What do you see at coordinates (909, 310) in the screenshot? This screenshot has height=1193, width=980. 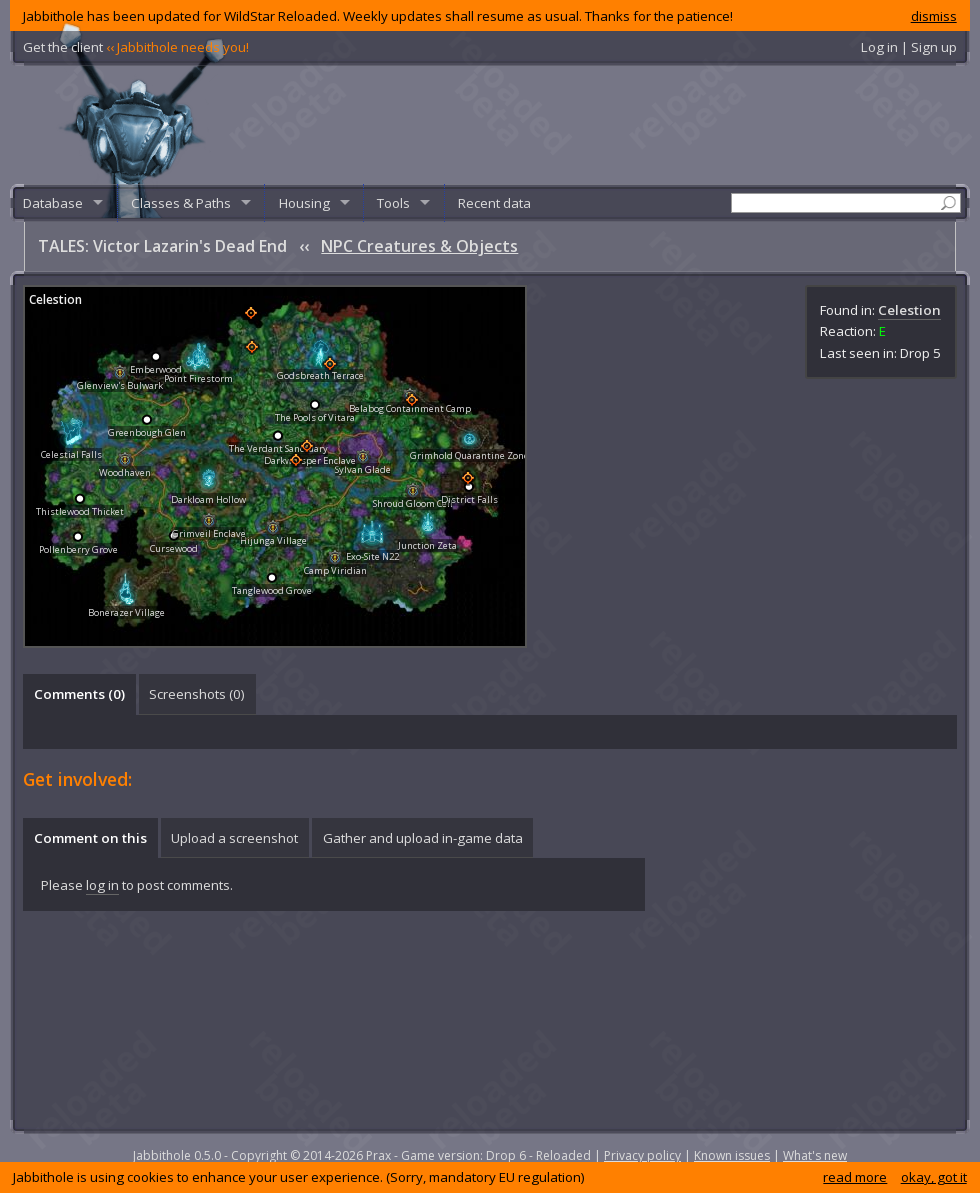 I see `Celestion` at bounding box center [909, 310].